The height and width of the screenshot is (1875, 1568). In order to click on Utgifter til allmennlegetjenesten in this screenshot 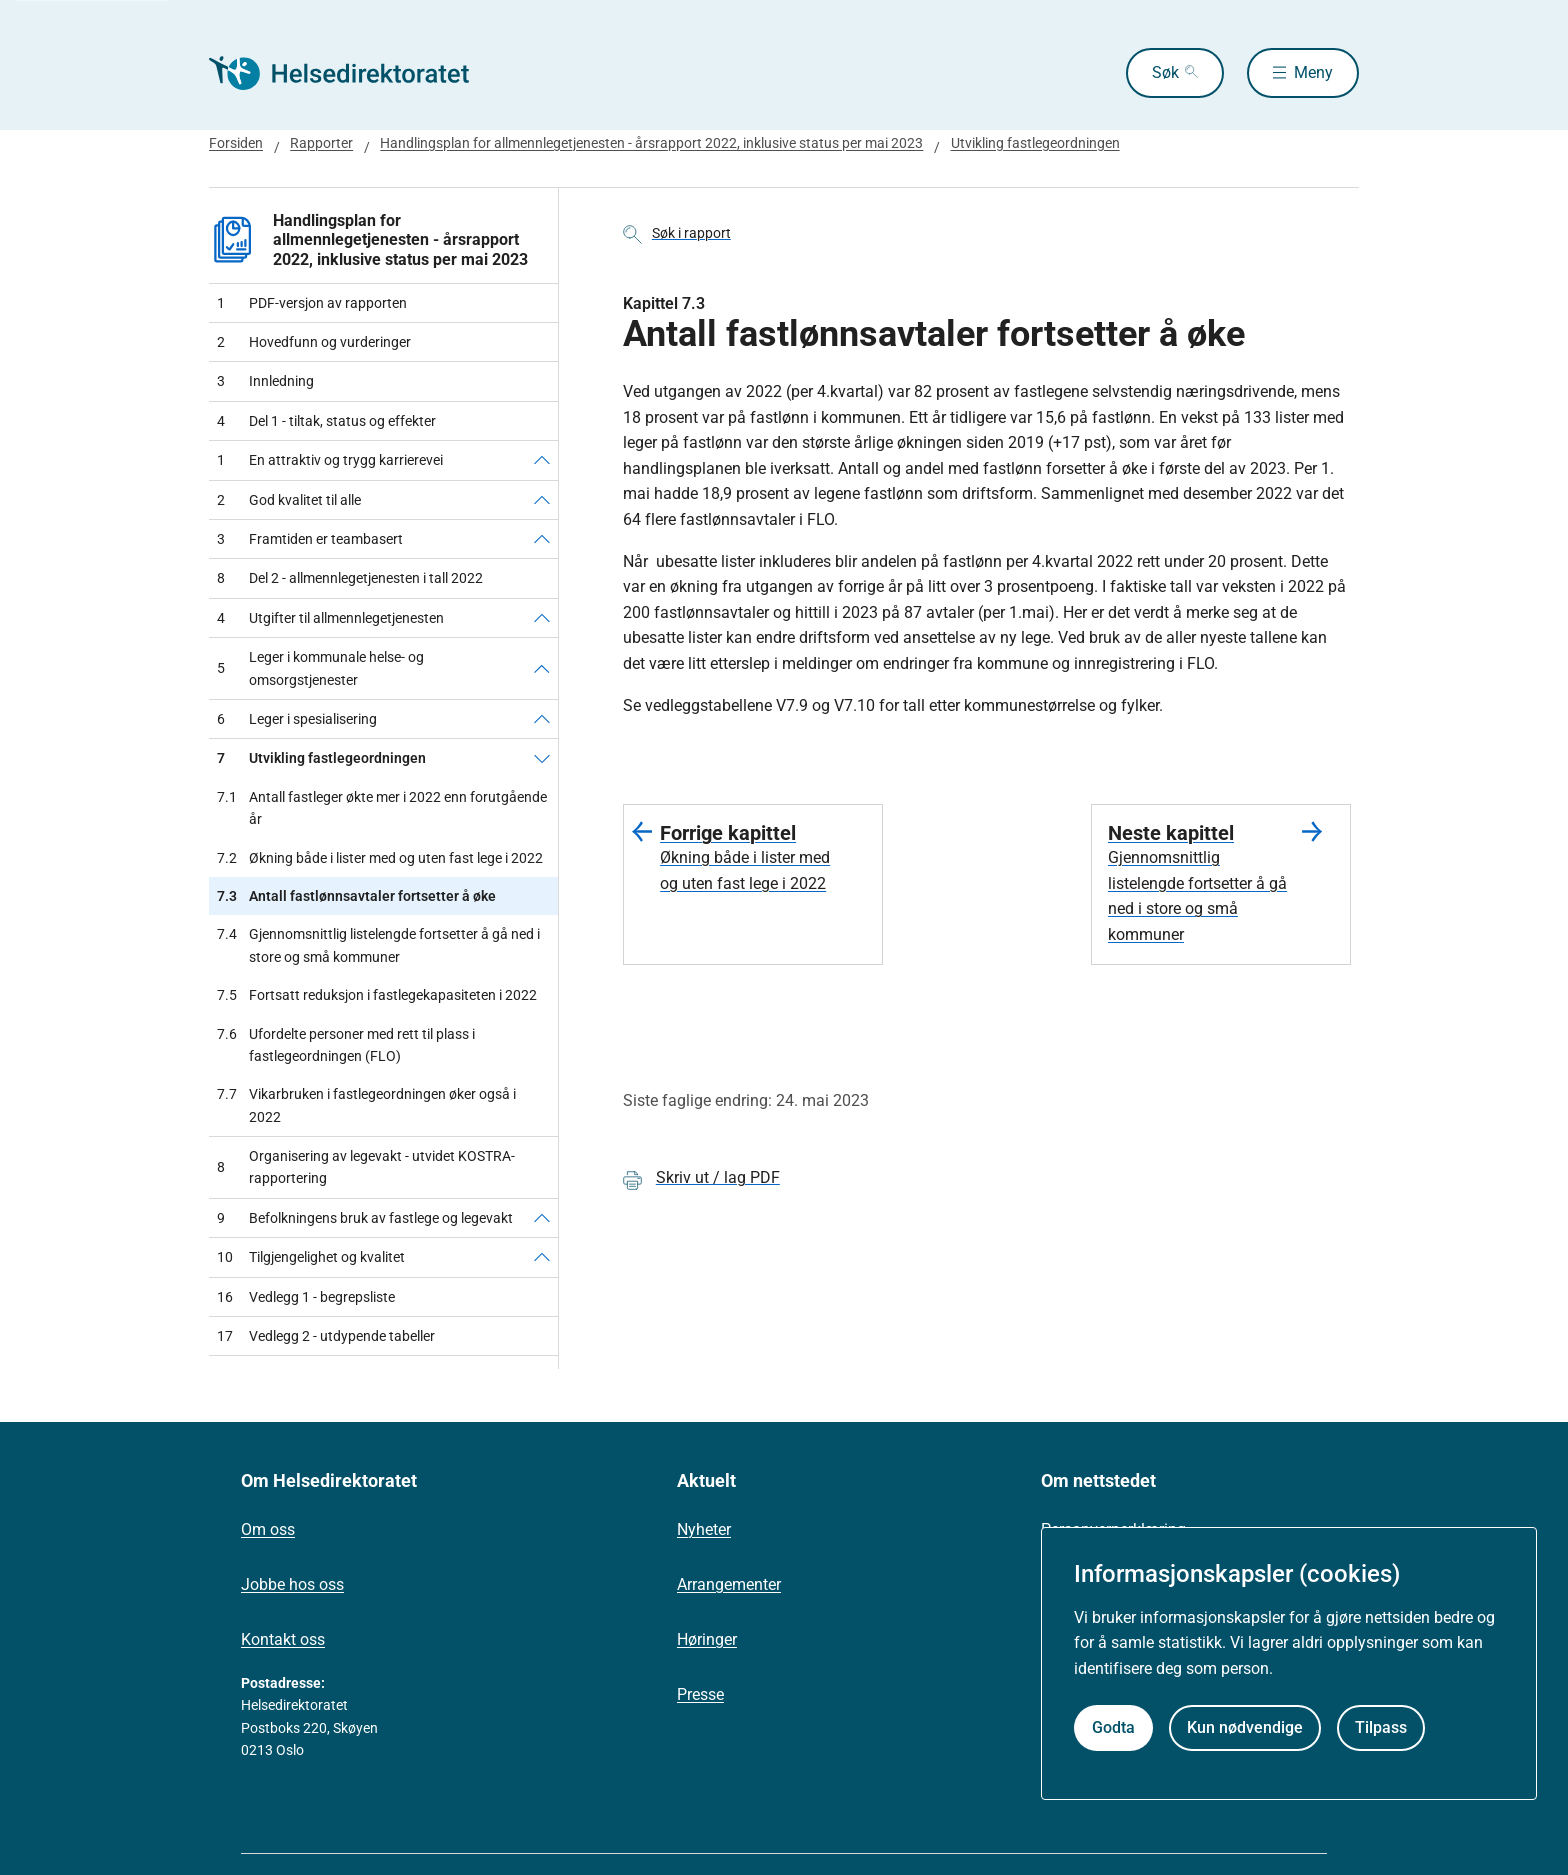, I will do `click(330, 618)`.